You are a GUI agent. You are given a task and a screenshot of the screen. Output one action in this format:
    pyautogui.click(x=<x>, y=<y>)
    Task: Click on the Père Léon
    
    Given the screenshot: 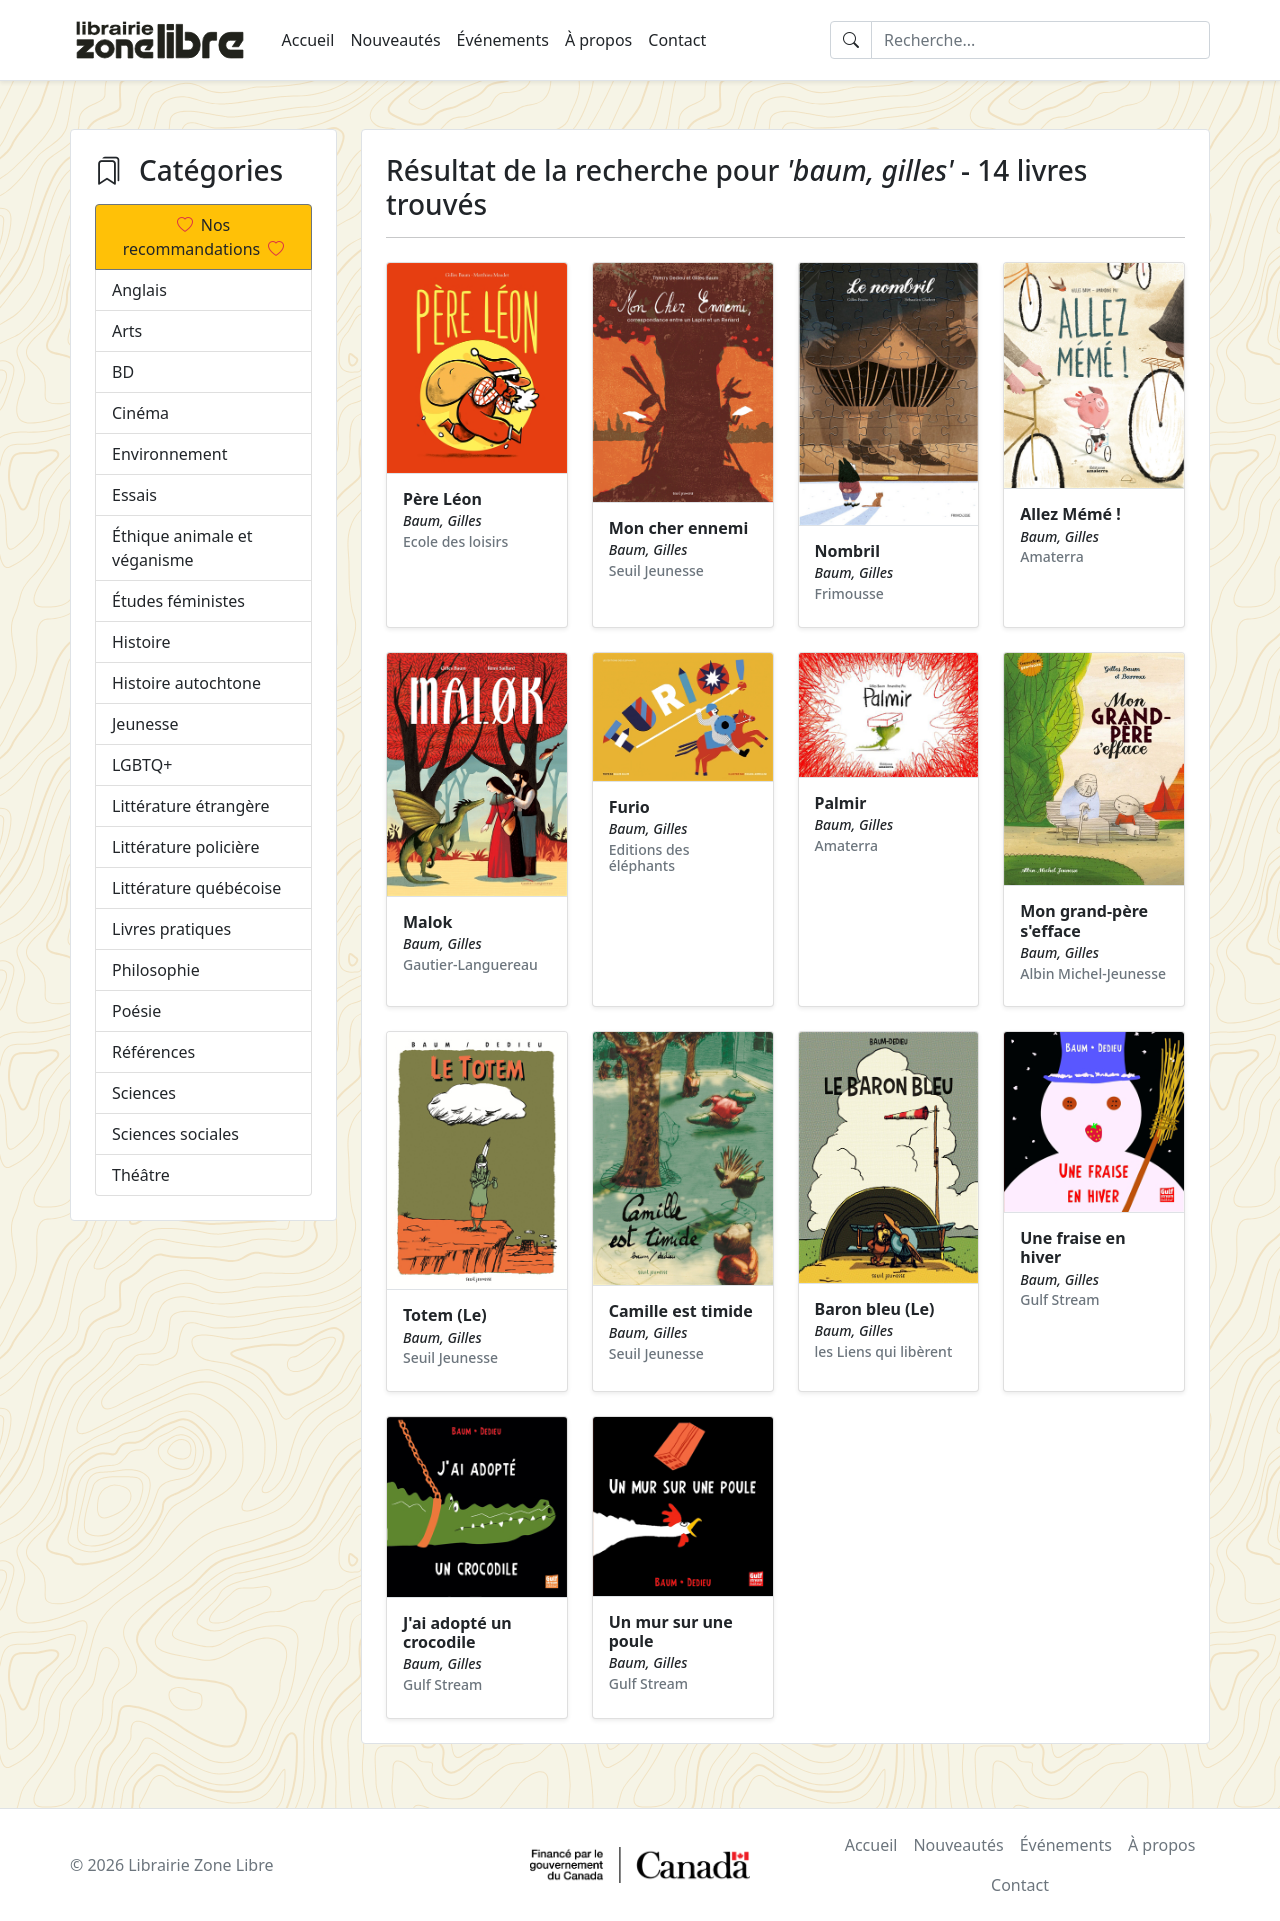 What is the action you would take?
    pyautogui.click(x=442, y=499)
    